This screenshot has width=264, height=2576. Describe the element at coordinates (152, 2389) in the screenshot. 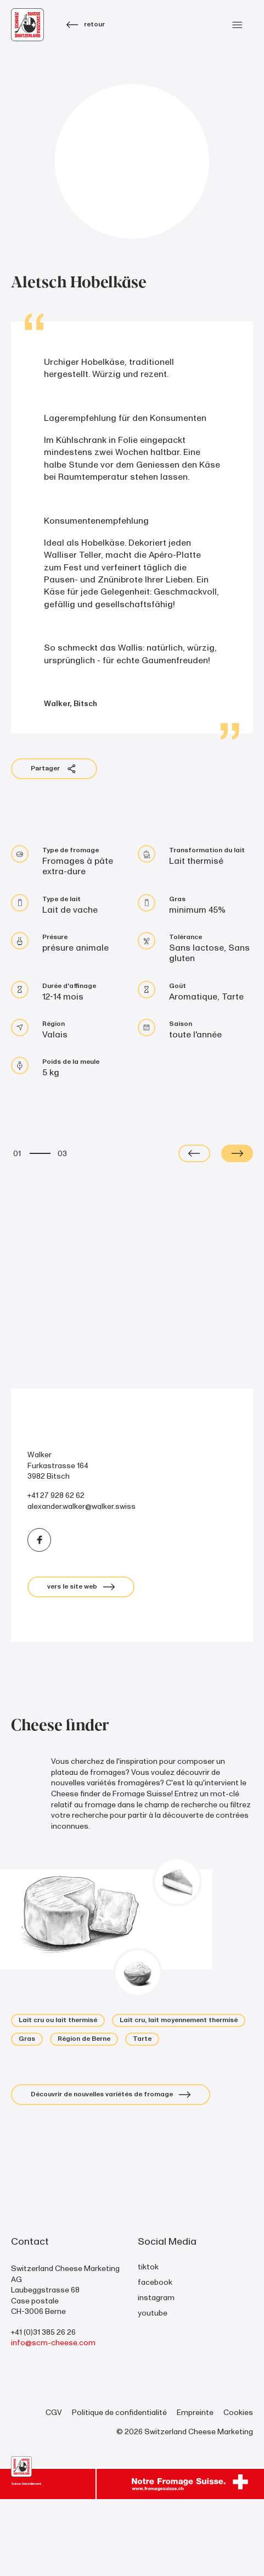

I see `youtube` at that location.